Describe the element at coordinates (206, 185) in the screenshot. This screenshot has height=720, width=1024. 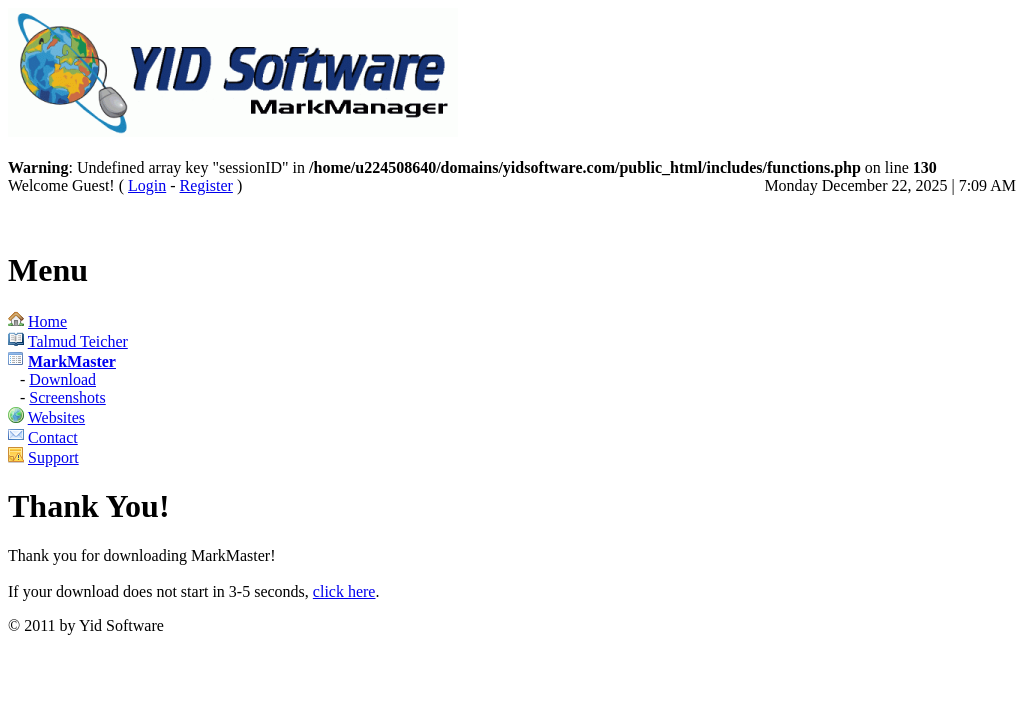
I see `Register` at that location.